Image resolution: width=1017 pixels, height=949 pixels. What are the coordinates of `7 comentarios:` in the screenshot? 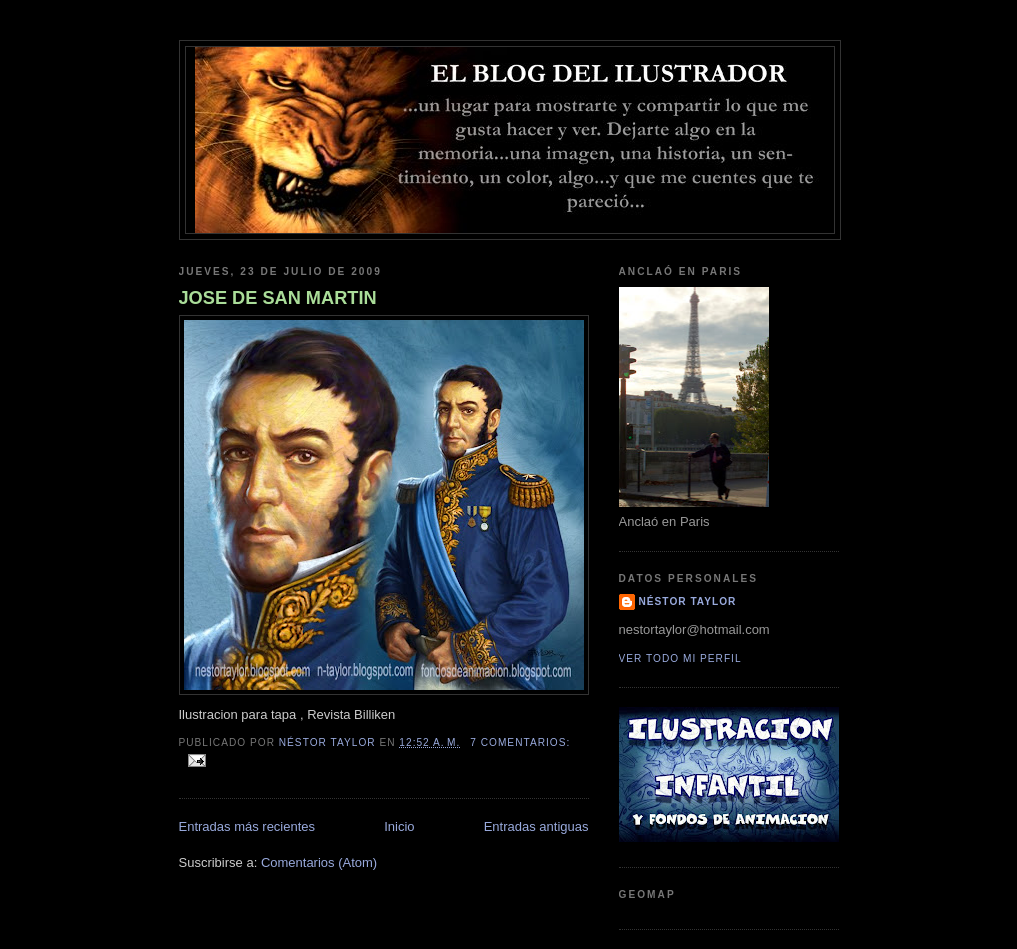 It's located at (520, 742).